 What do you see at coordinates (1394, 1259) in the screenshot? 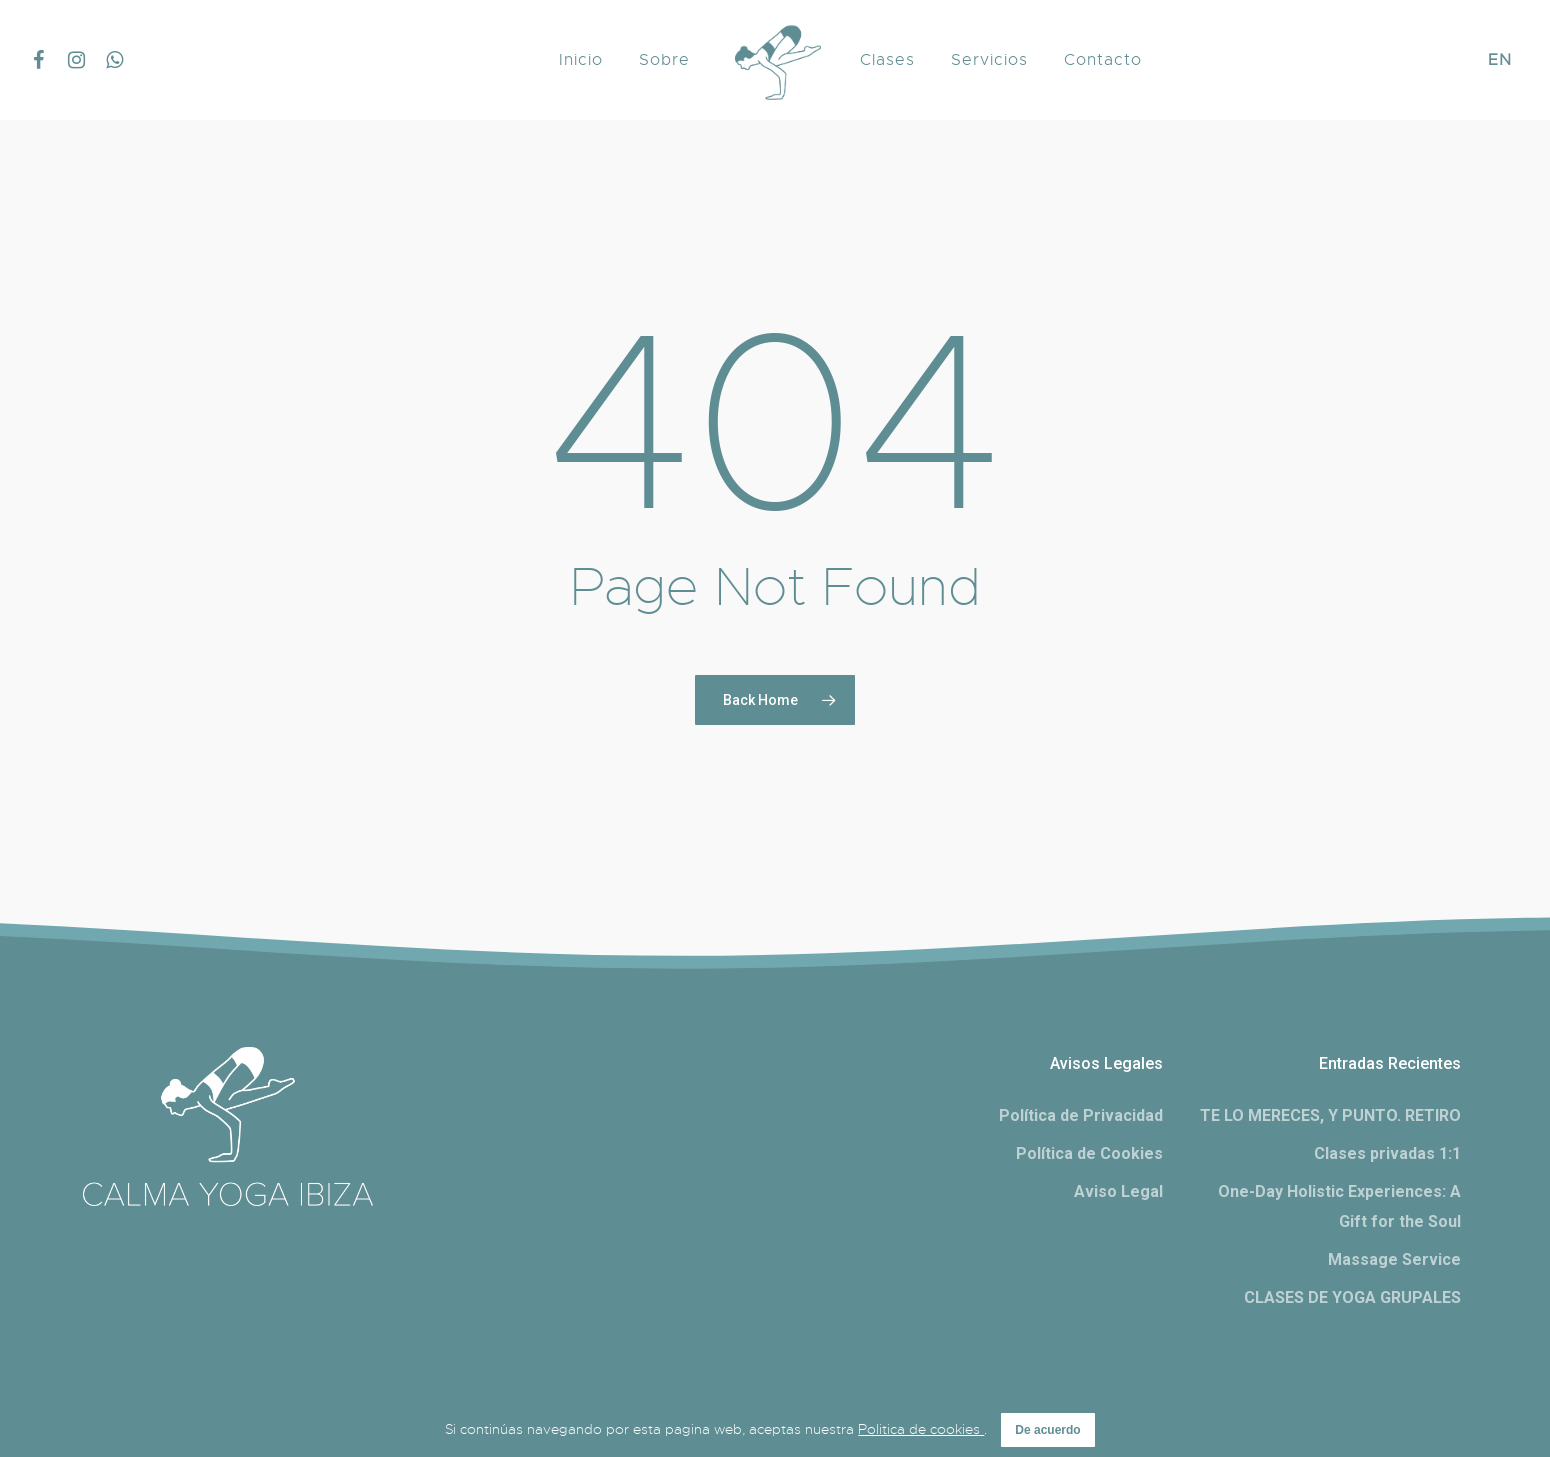
I see `Massage Service` at bounding box center [1394, 1259].